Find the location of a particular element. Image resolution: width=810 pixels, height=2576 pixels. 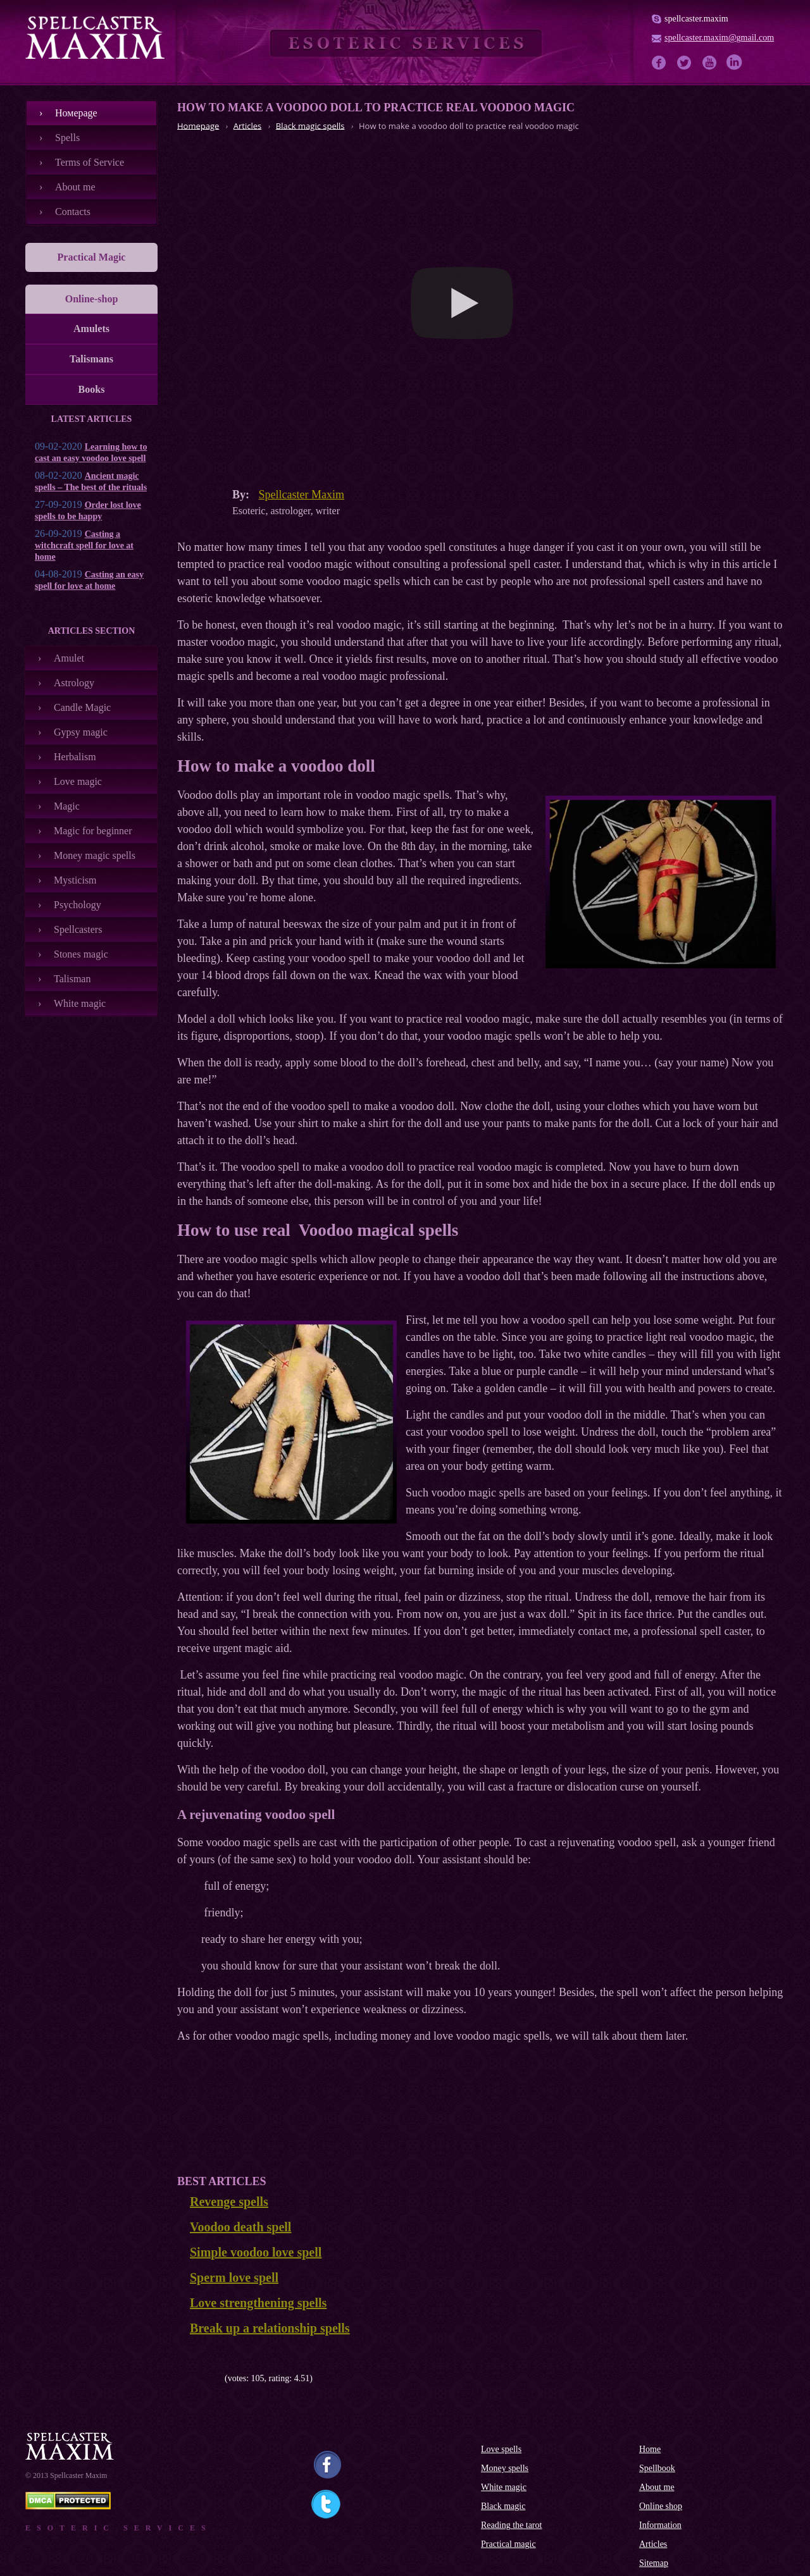

Books is located at coordinates (91, 389).